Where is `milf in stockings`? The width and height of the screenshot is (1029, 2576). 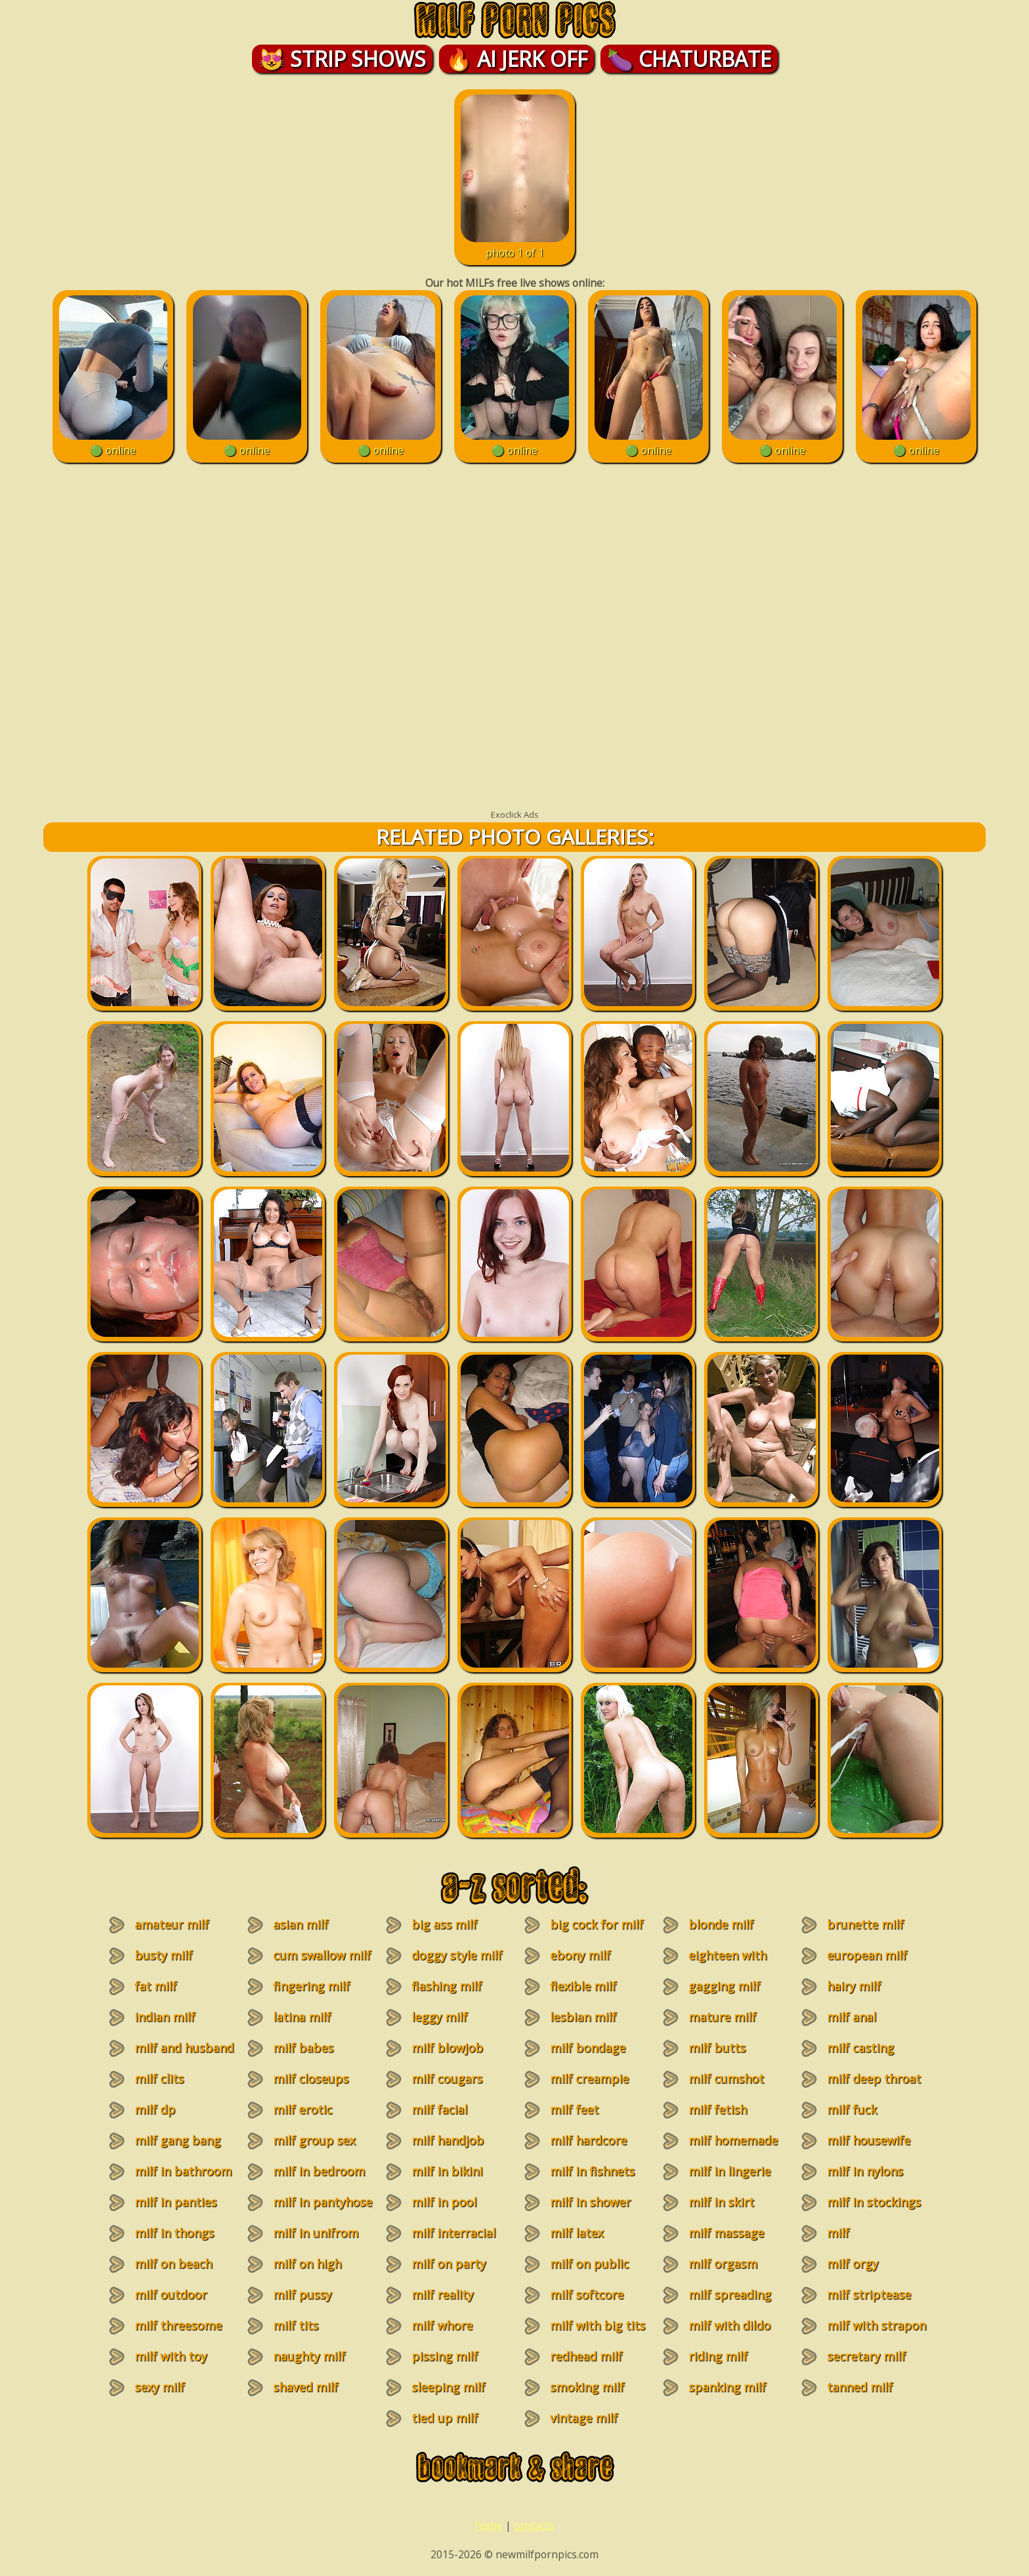
milf in stockings is located at coordinates (874, 2202).